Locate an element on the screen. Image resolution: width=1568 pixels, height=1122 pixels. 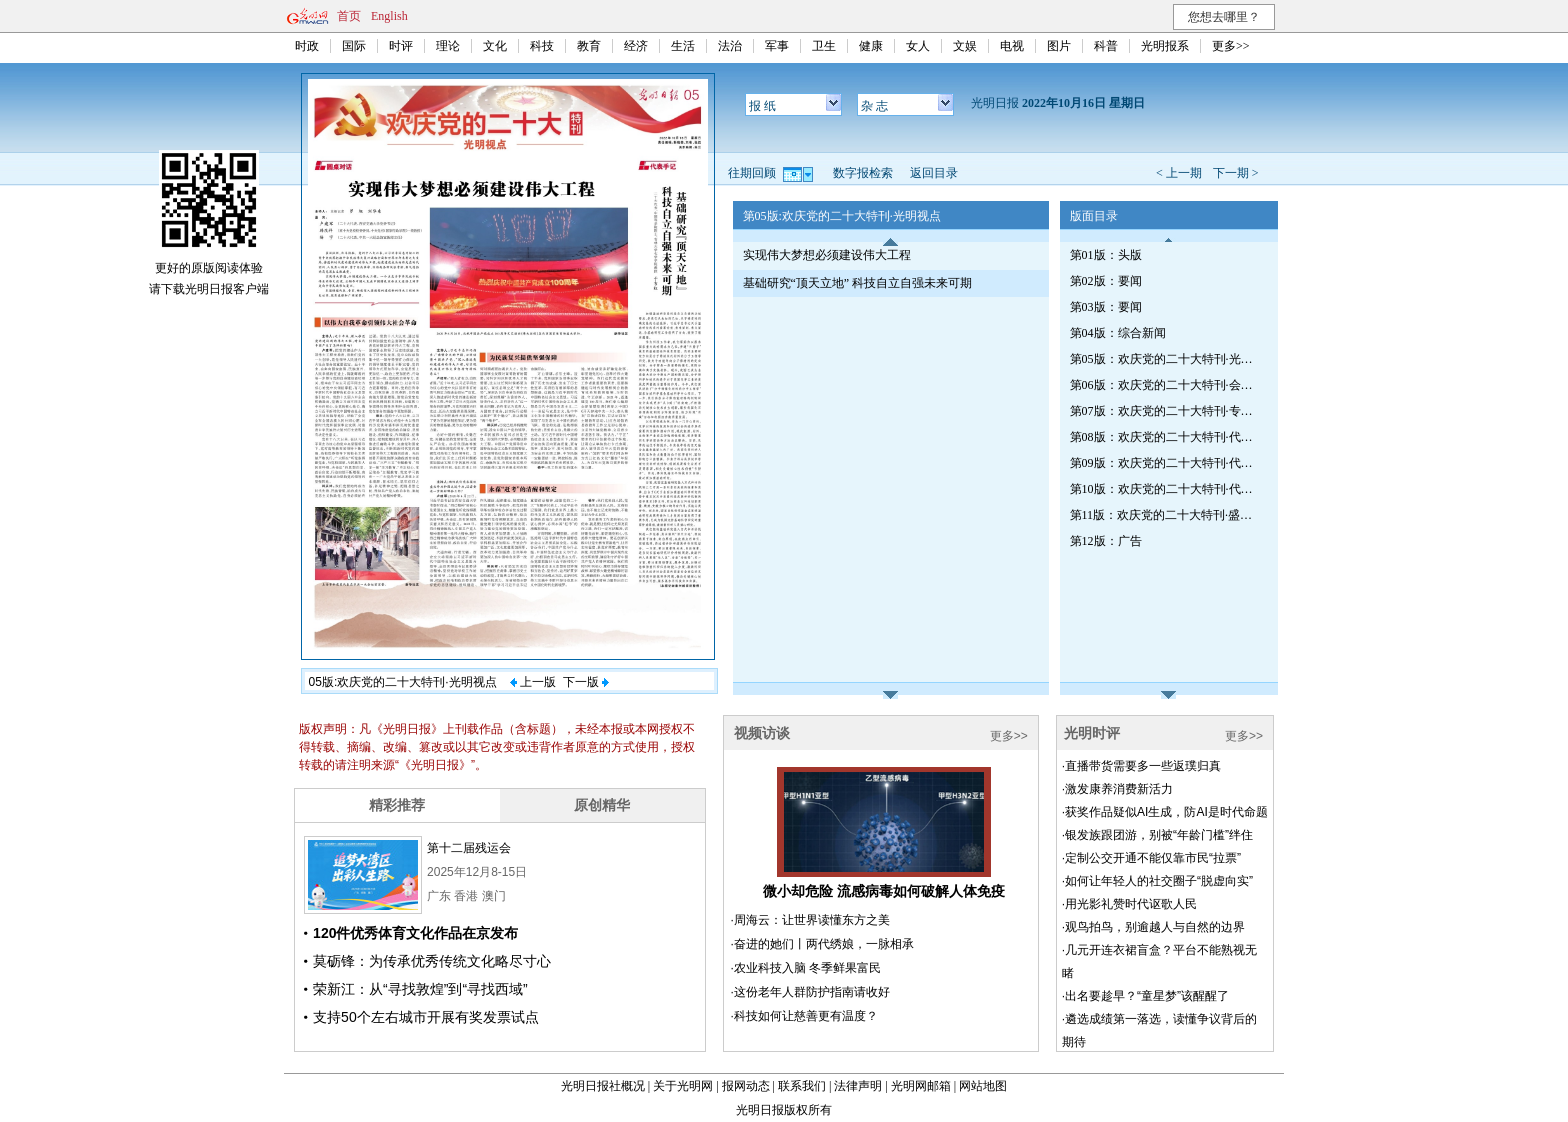
第08版：欢庆党的二十大特刊·代表专访 is located at coordinates (1165, 437).